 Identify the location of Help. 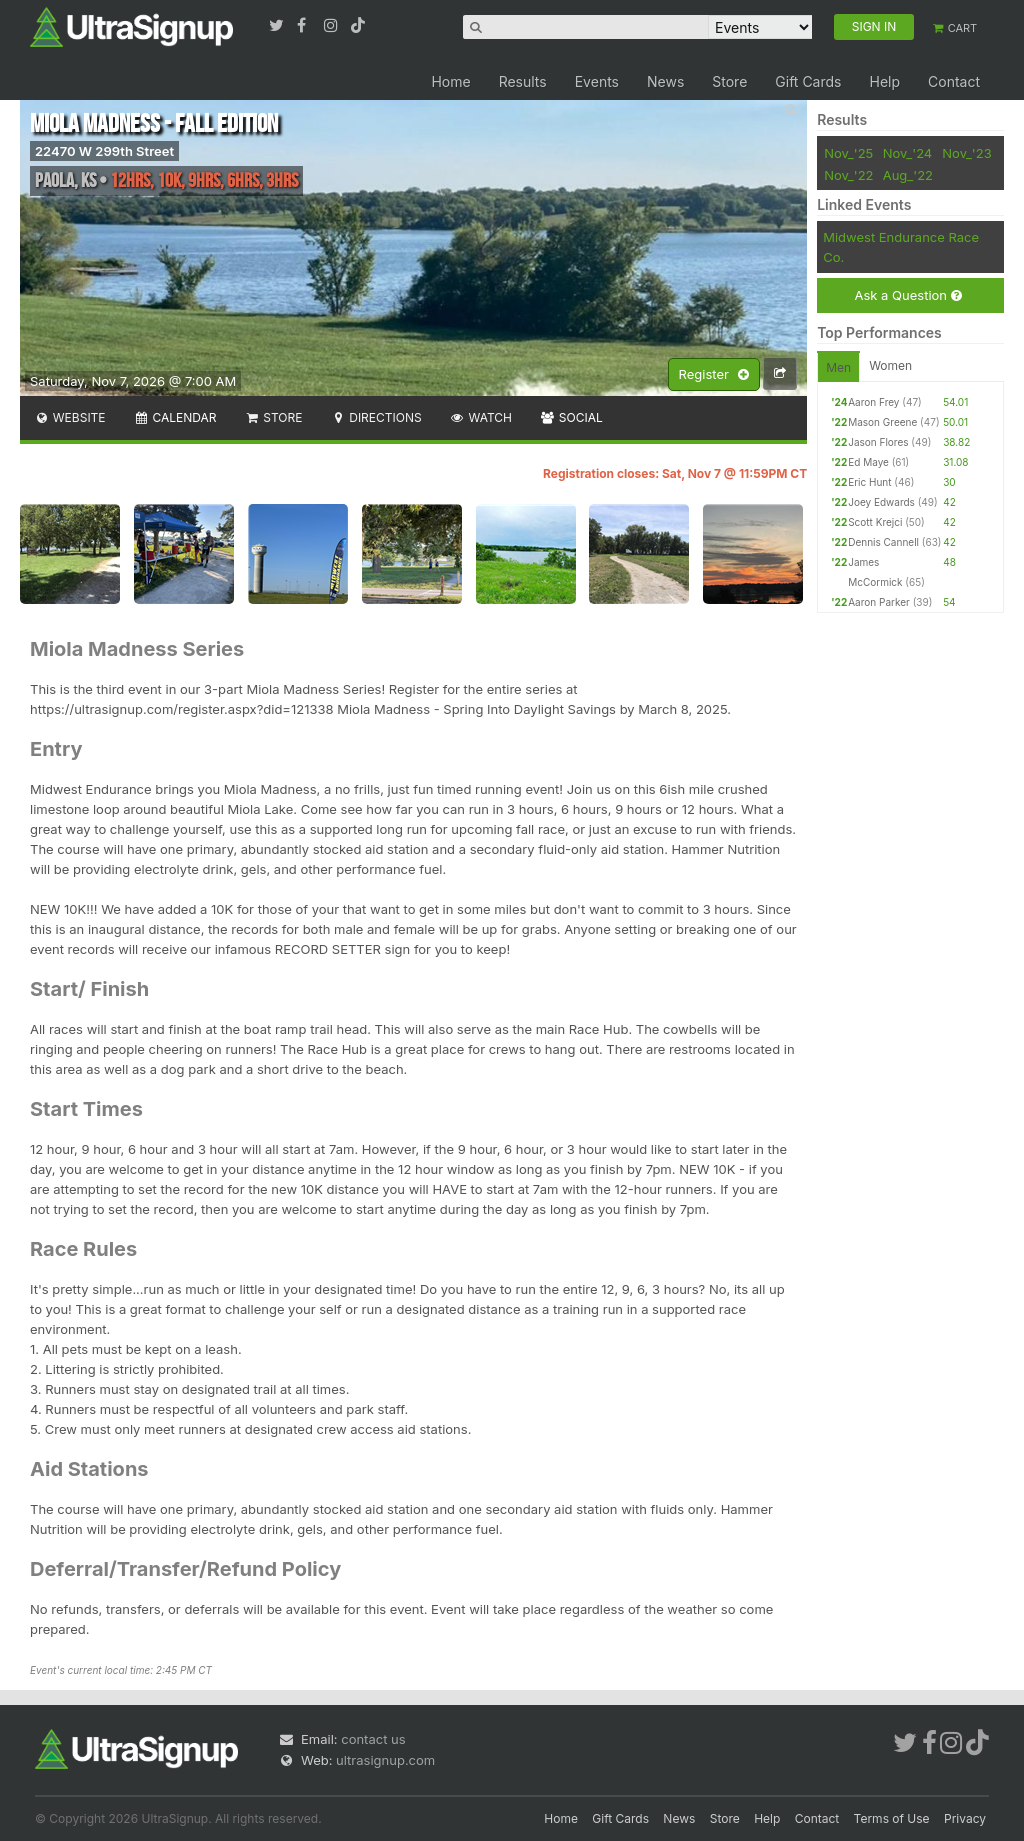
(884, 81).